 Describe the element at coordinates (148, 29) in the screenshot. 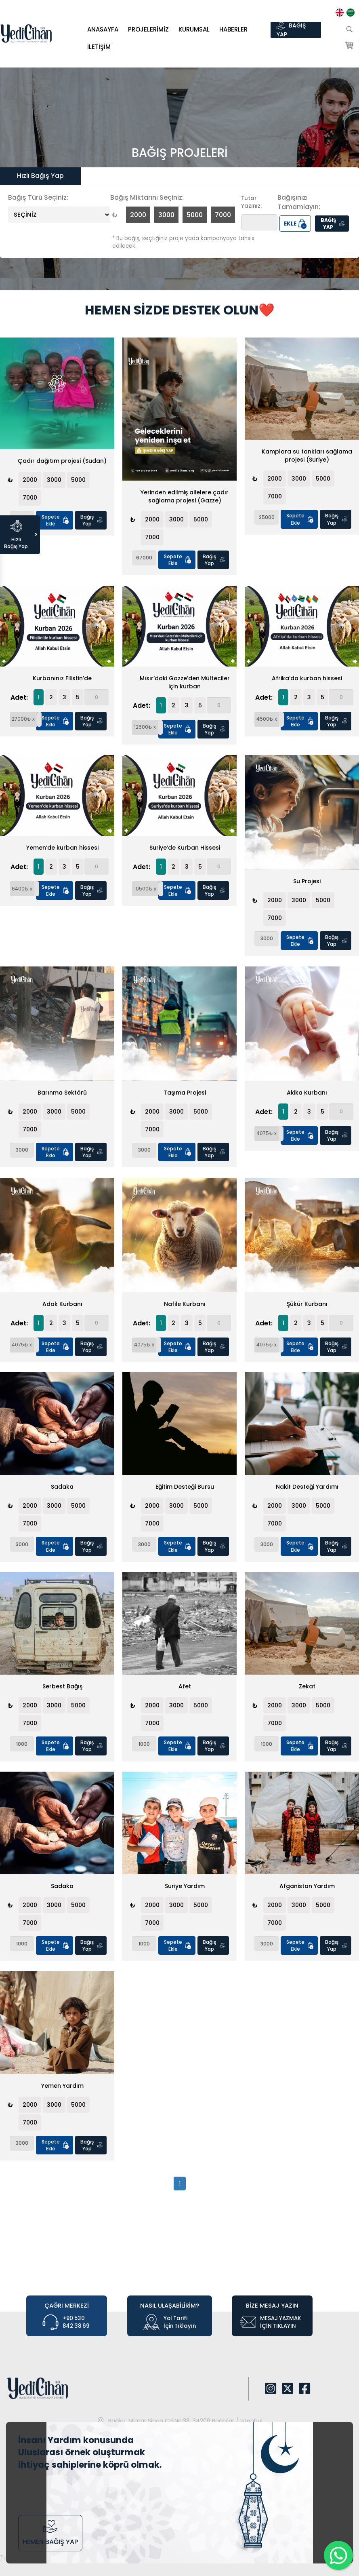

I see `PROJELERİMİZ` at that location.